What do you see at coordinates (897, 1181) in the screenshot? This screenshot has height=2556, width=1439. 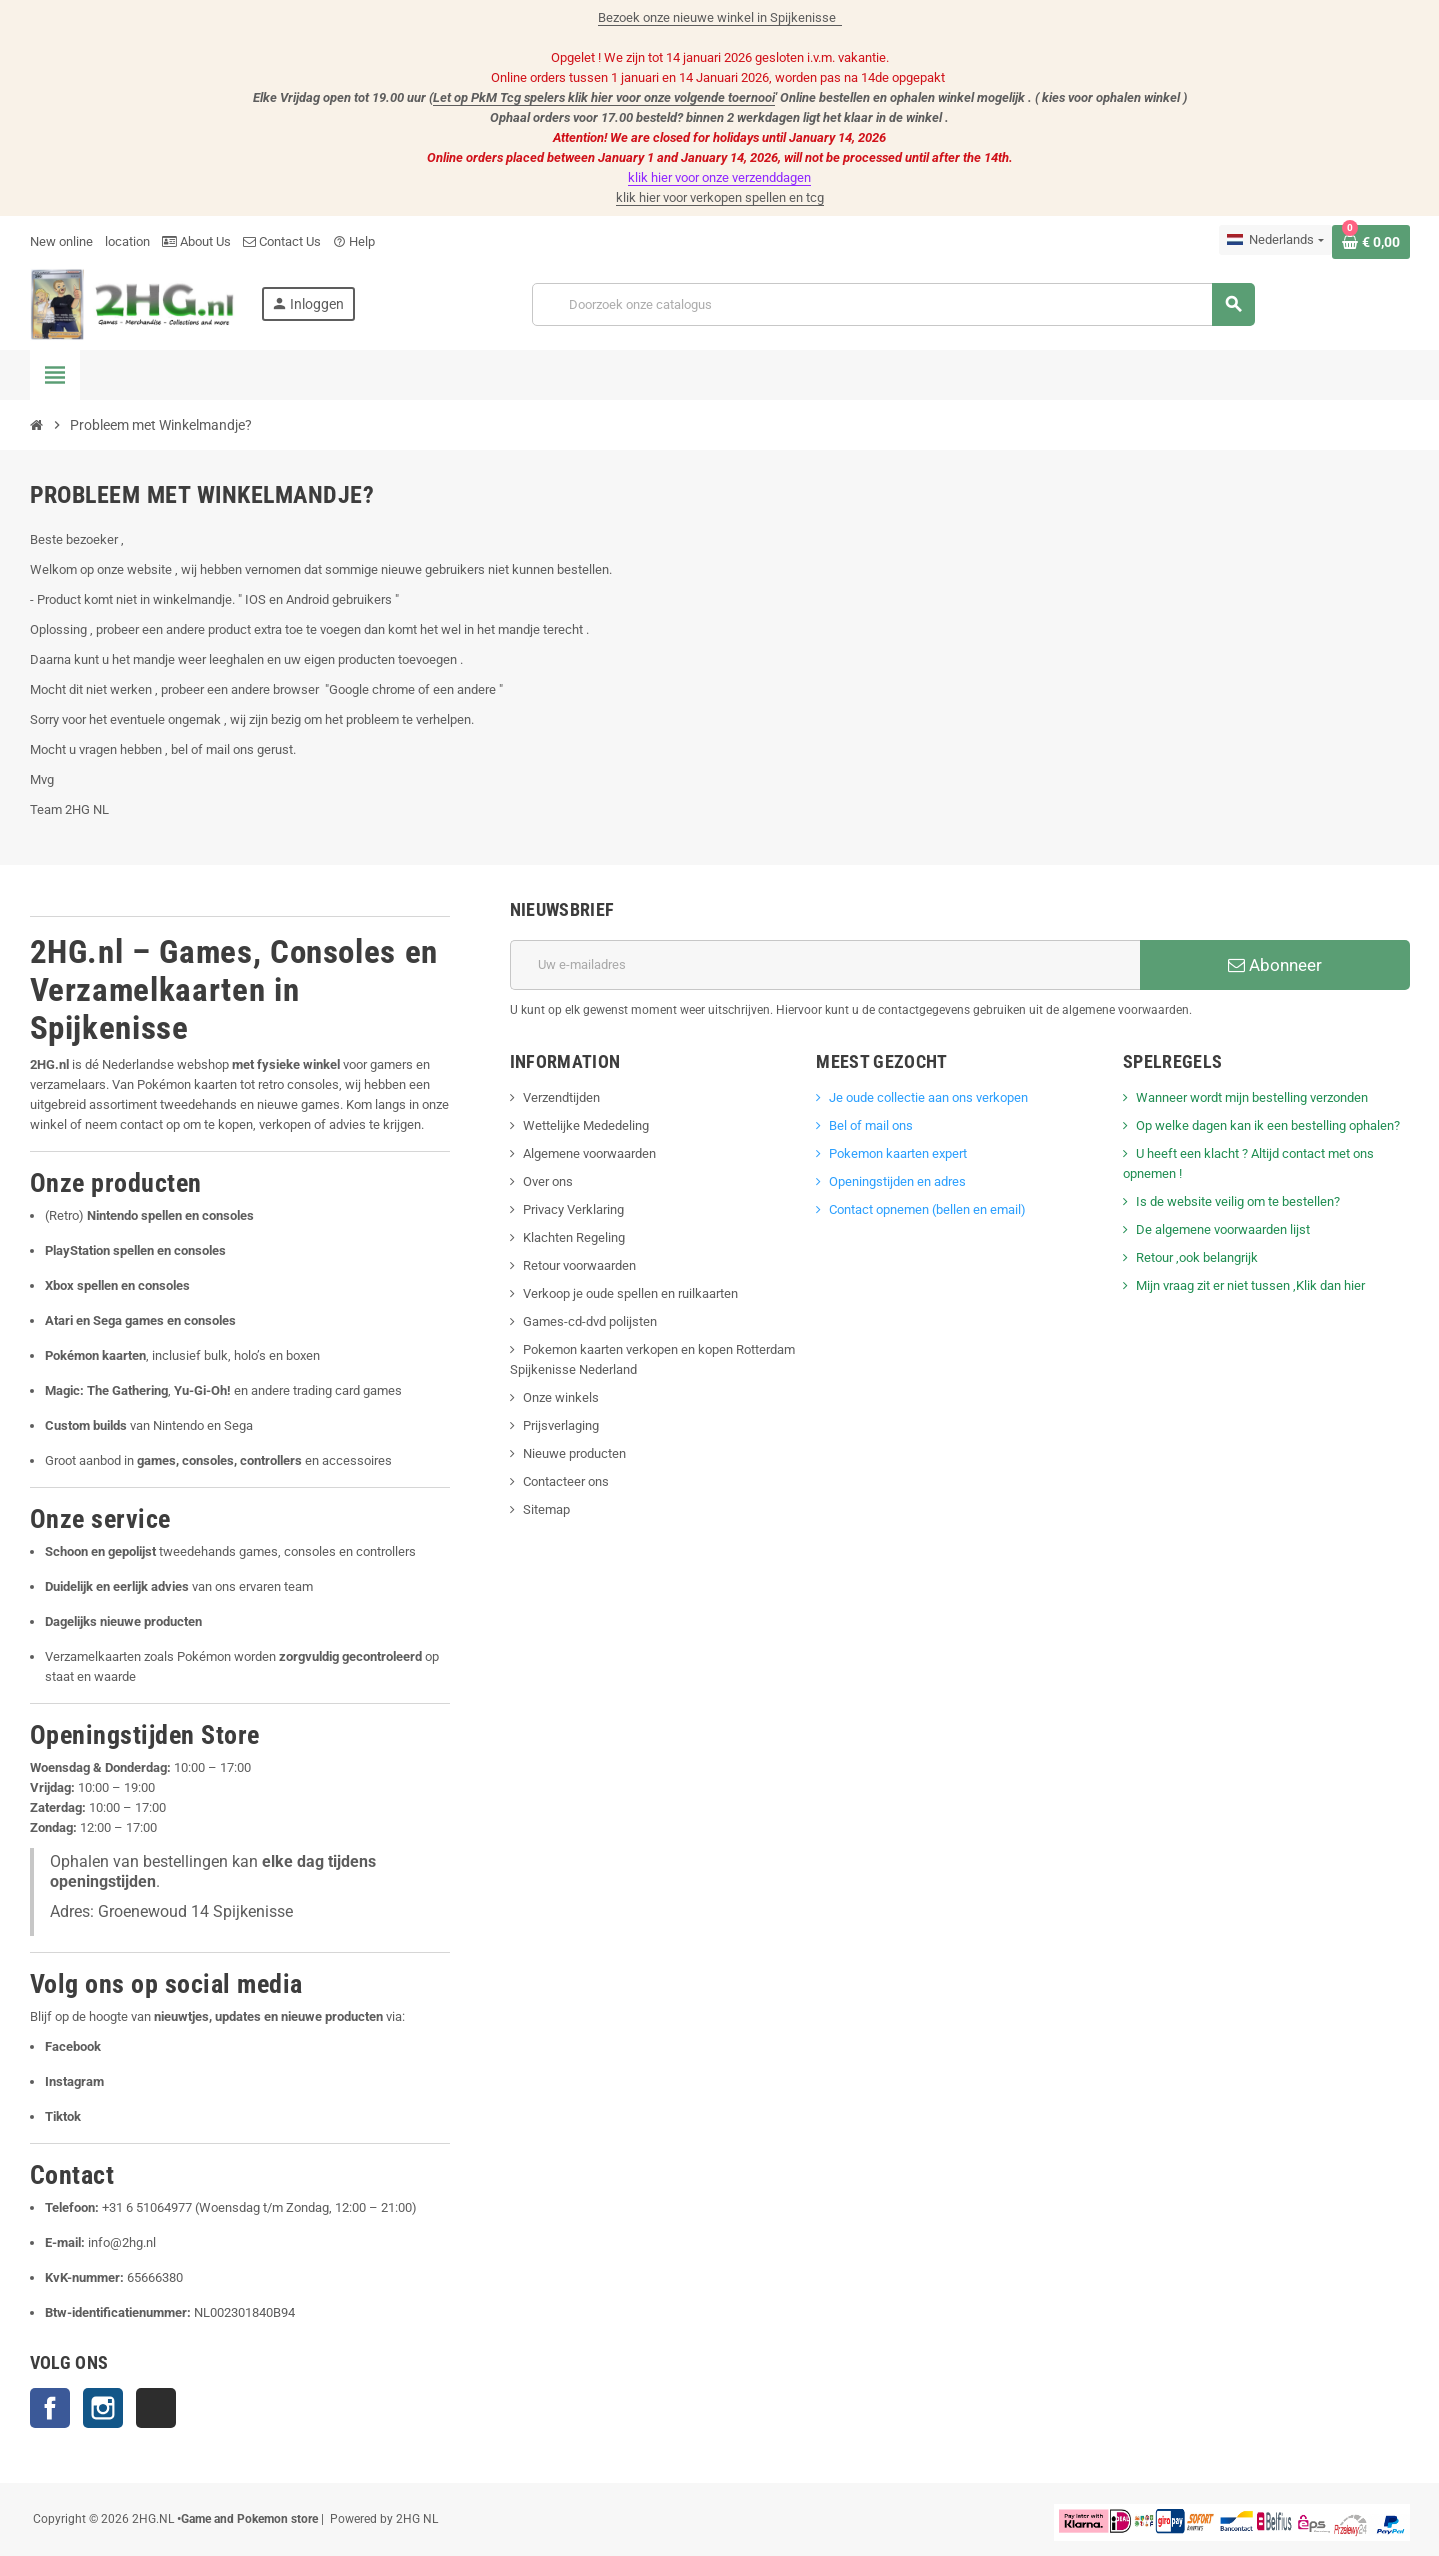 I see `Openingstijden en adres` at bounding box center [897, 1181].